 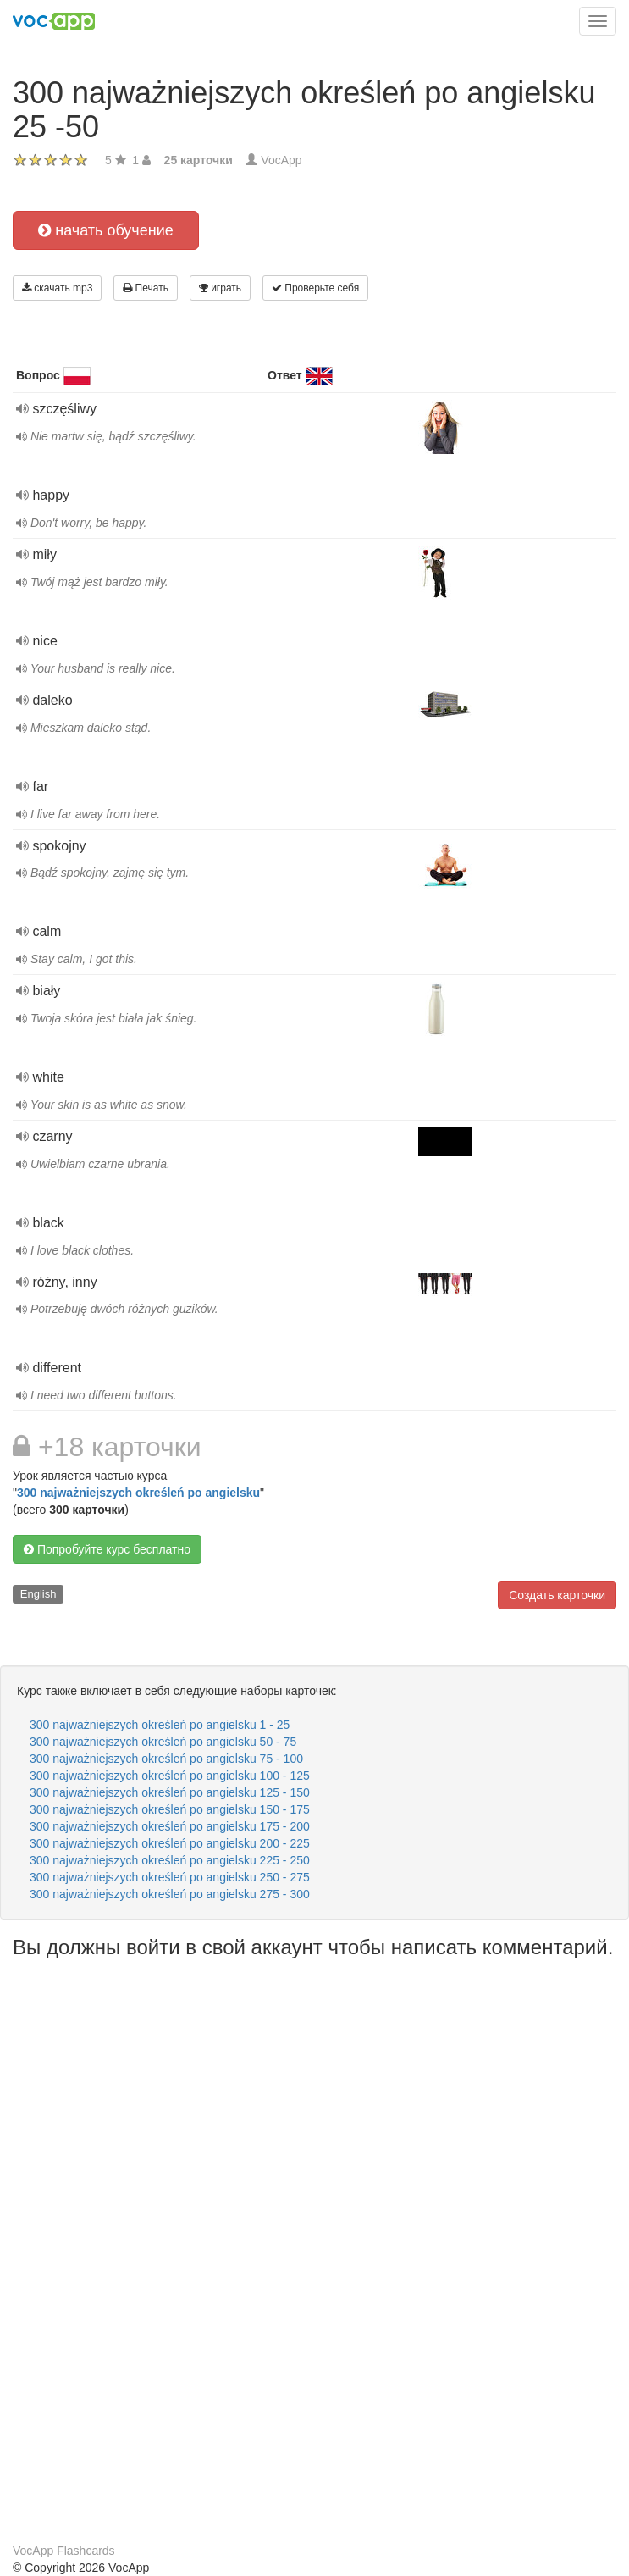 What do you see at coordinates (170, 1860) in the screenshot?
I see `300 najważniejszych określeń po angielsku 225 - 250` at bounding box center [170, 1860].